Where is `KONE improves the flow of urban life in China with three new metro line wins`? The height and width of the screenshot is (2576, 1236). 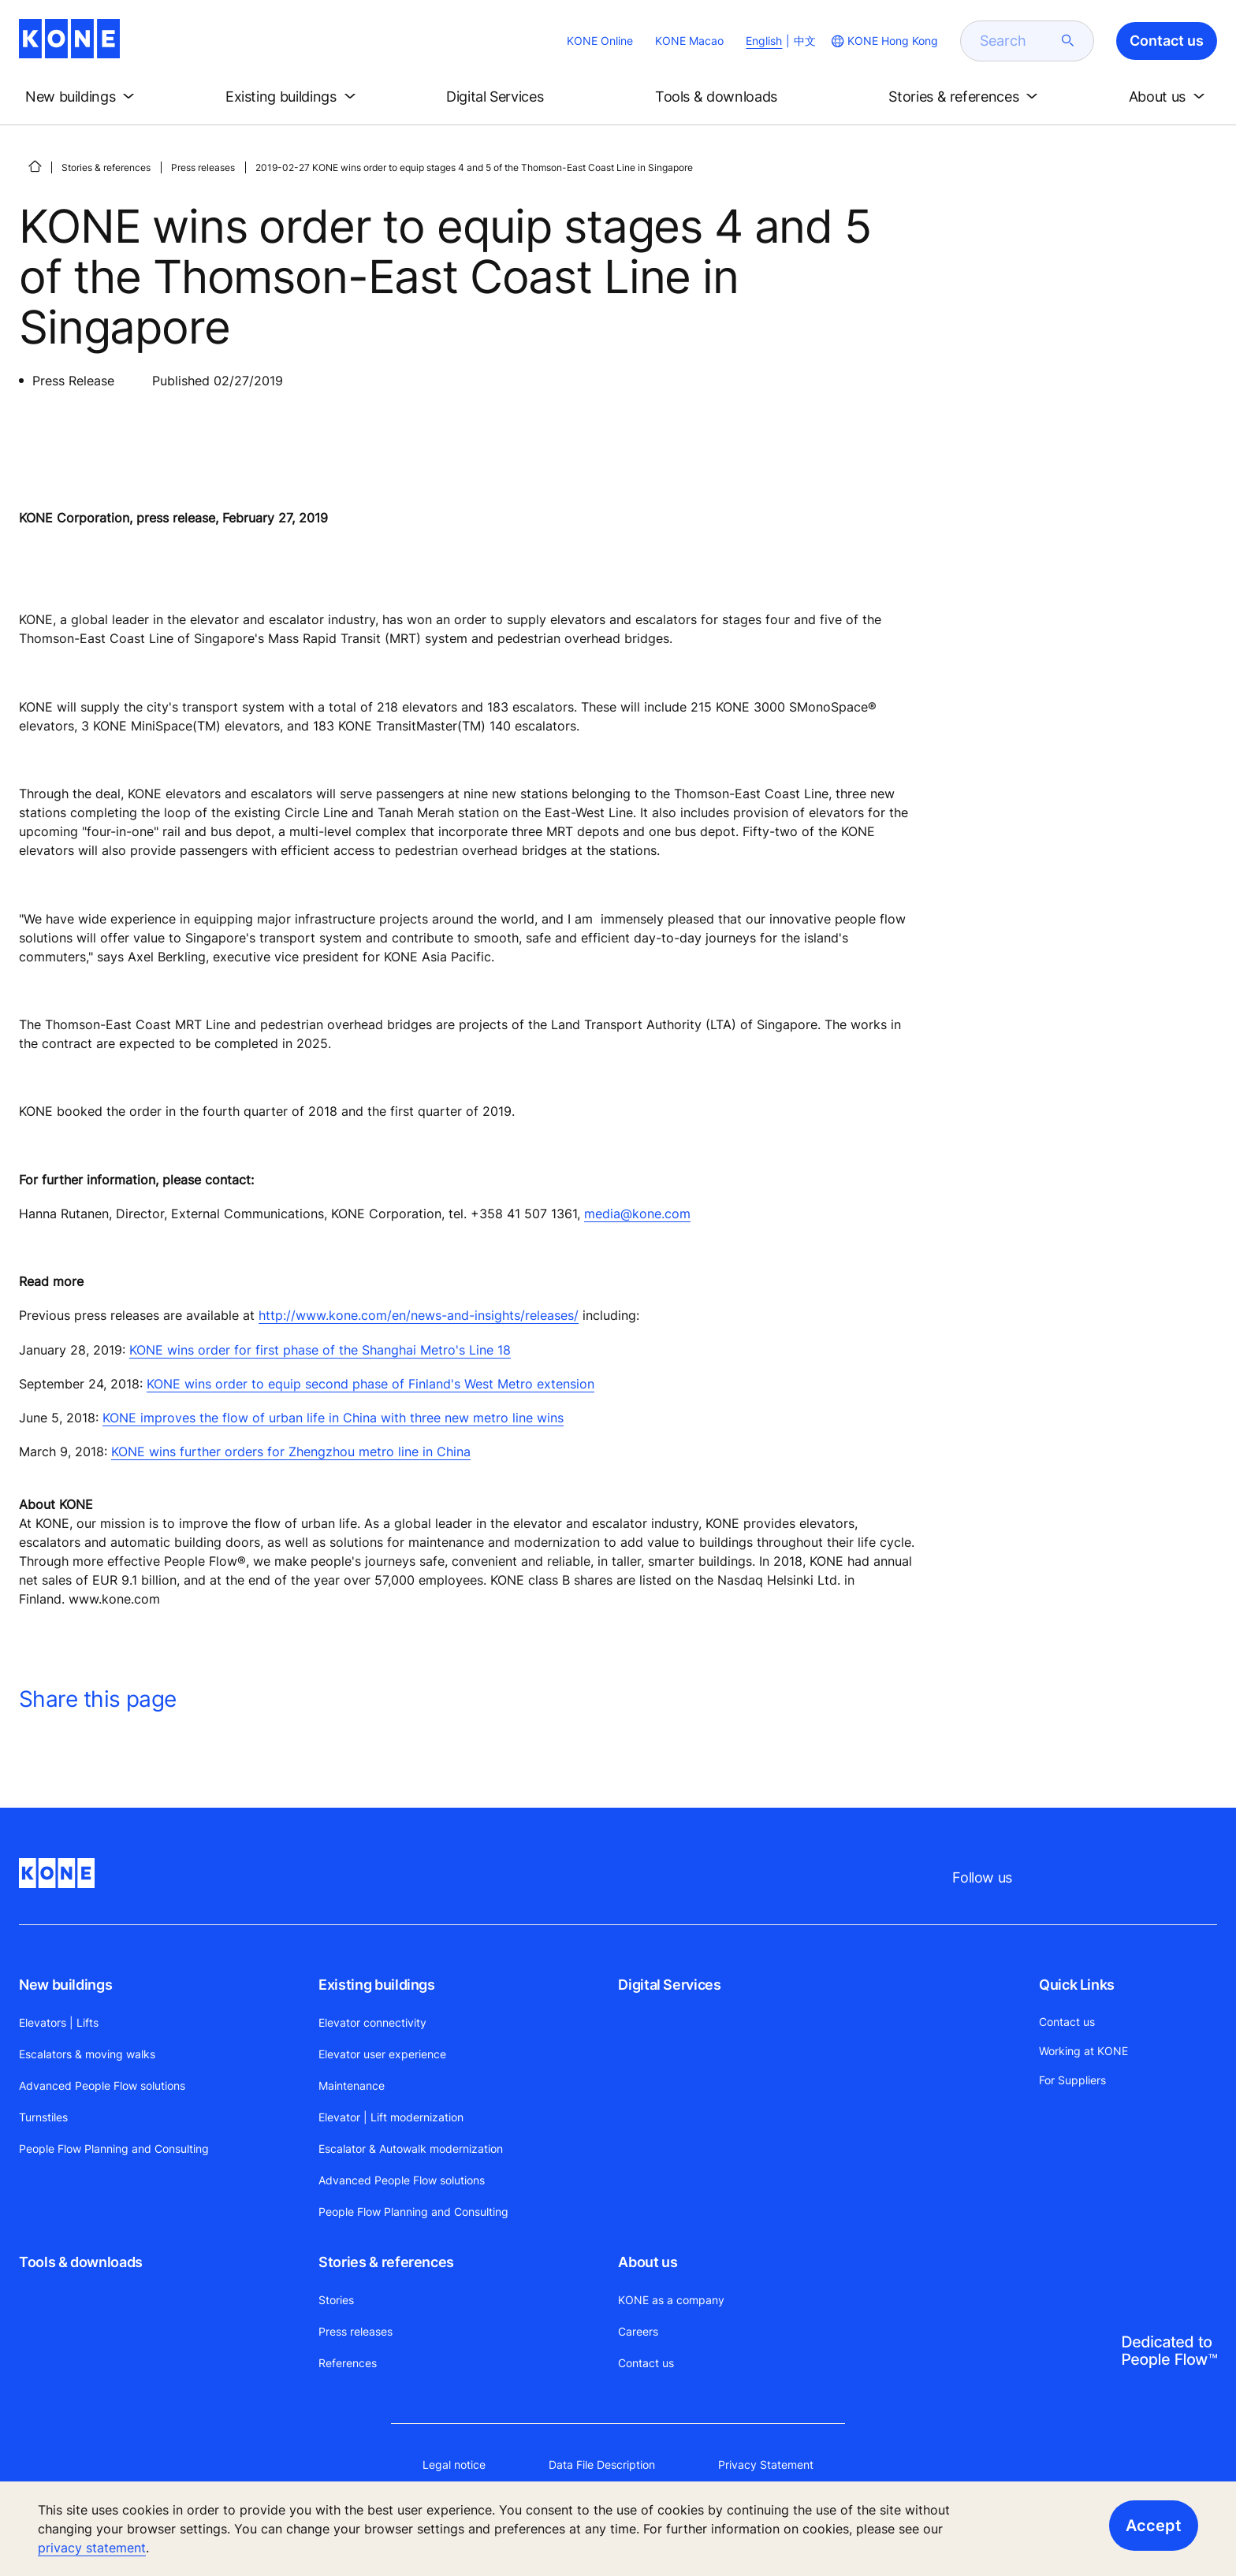 KONE improves the flow of urban life in China with three new metro line wins is located at coordinates (333, 1418).